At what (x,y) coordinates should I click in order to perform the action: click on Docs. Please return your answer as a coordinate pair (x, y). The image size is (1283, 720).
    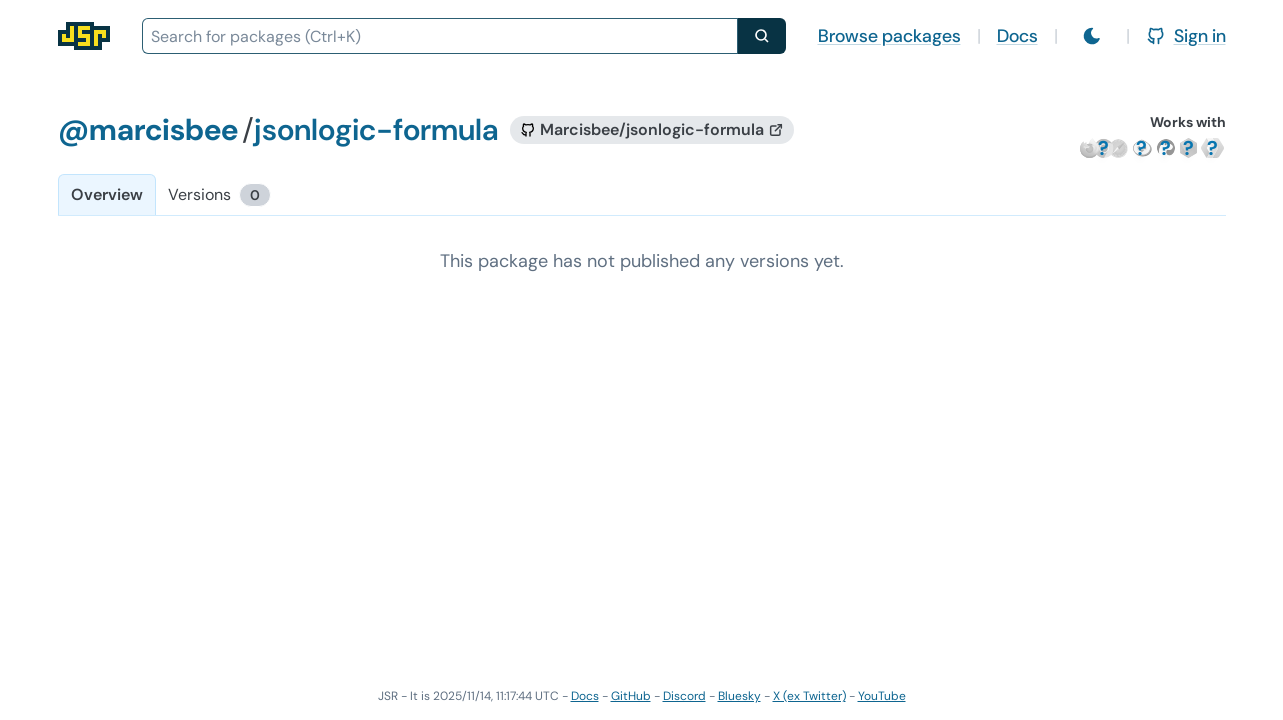
    Looking at the image, I should click on (1017, 36).